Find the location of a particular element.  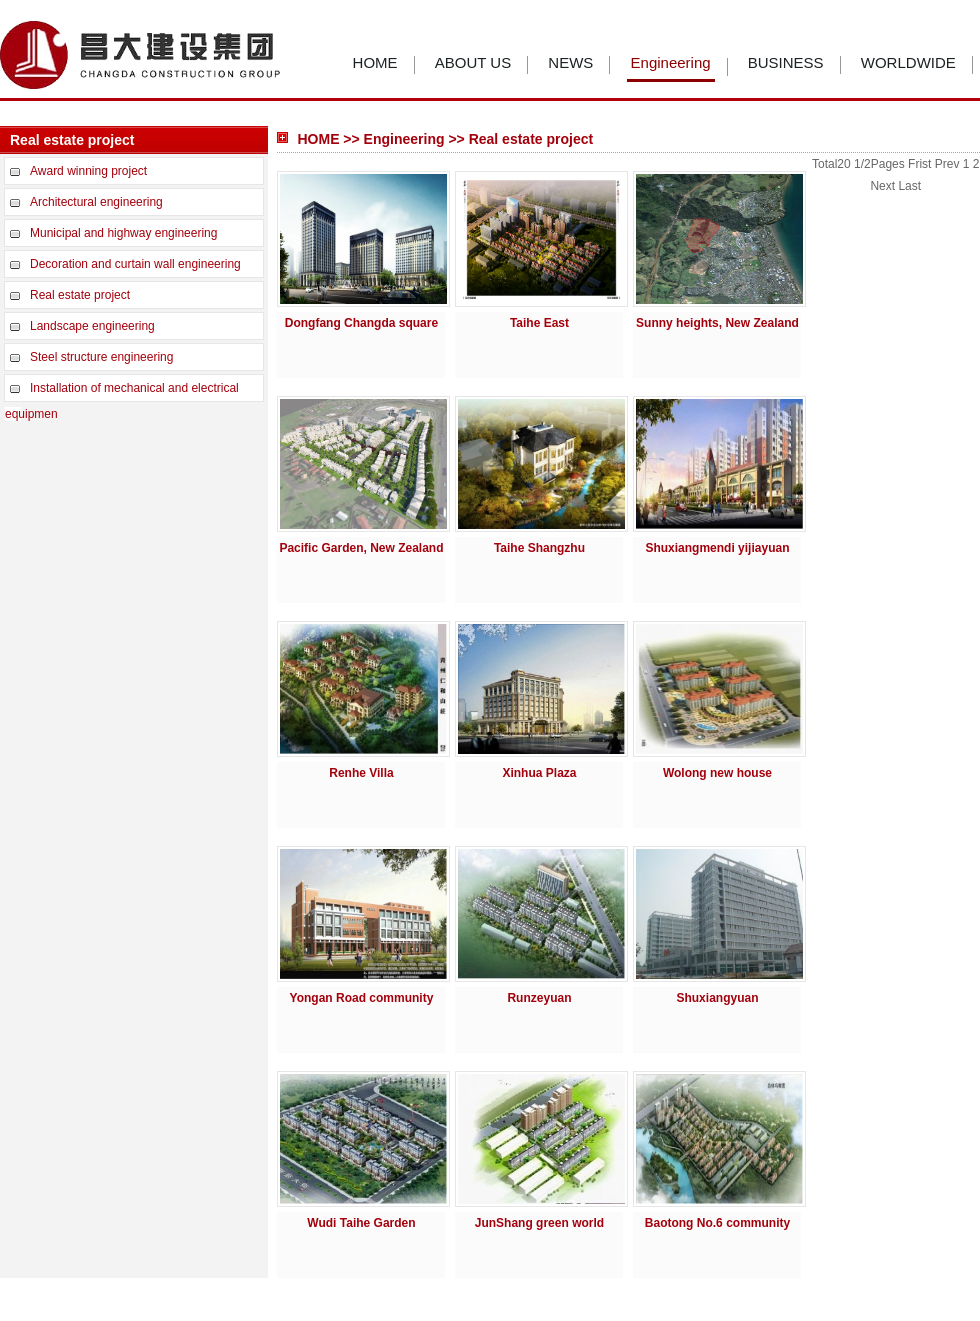

NEWS is located at coordinates (570, 62).